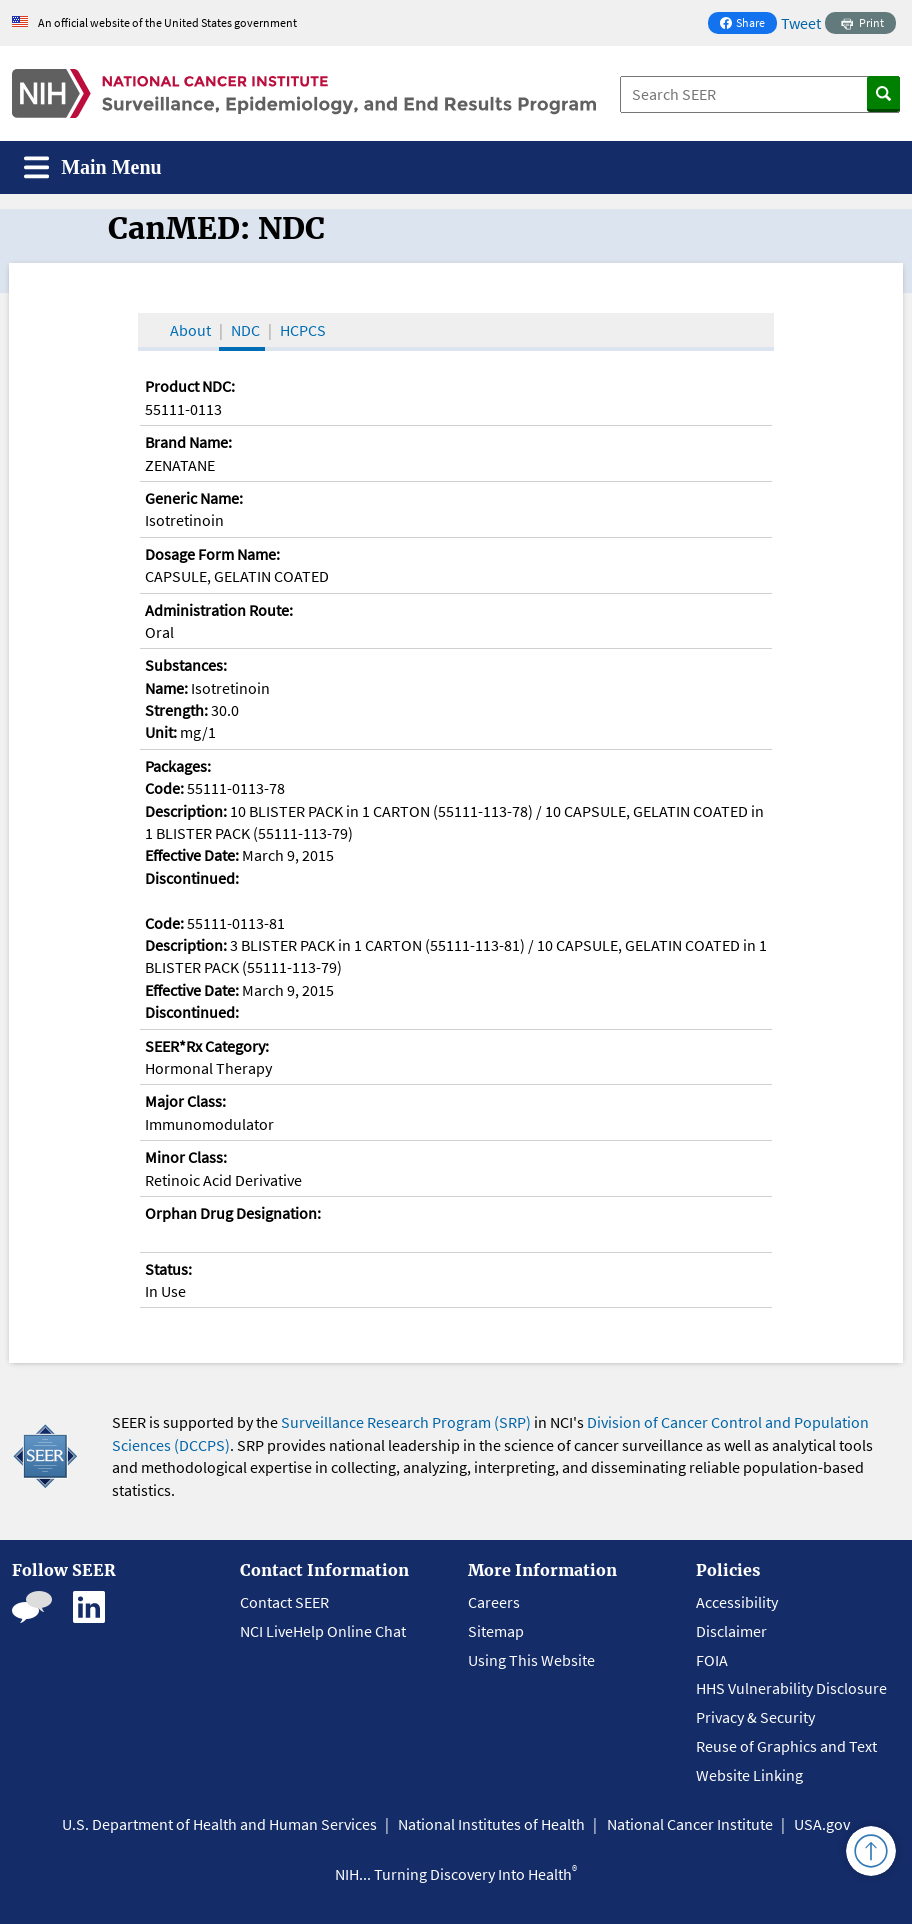  Describe the element at coordinates (690, 1824) in the screenshot. I see `National Cancer Institute` at that location.